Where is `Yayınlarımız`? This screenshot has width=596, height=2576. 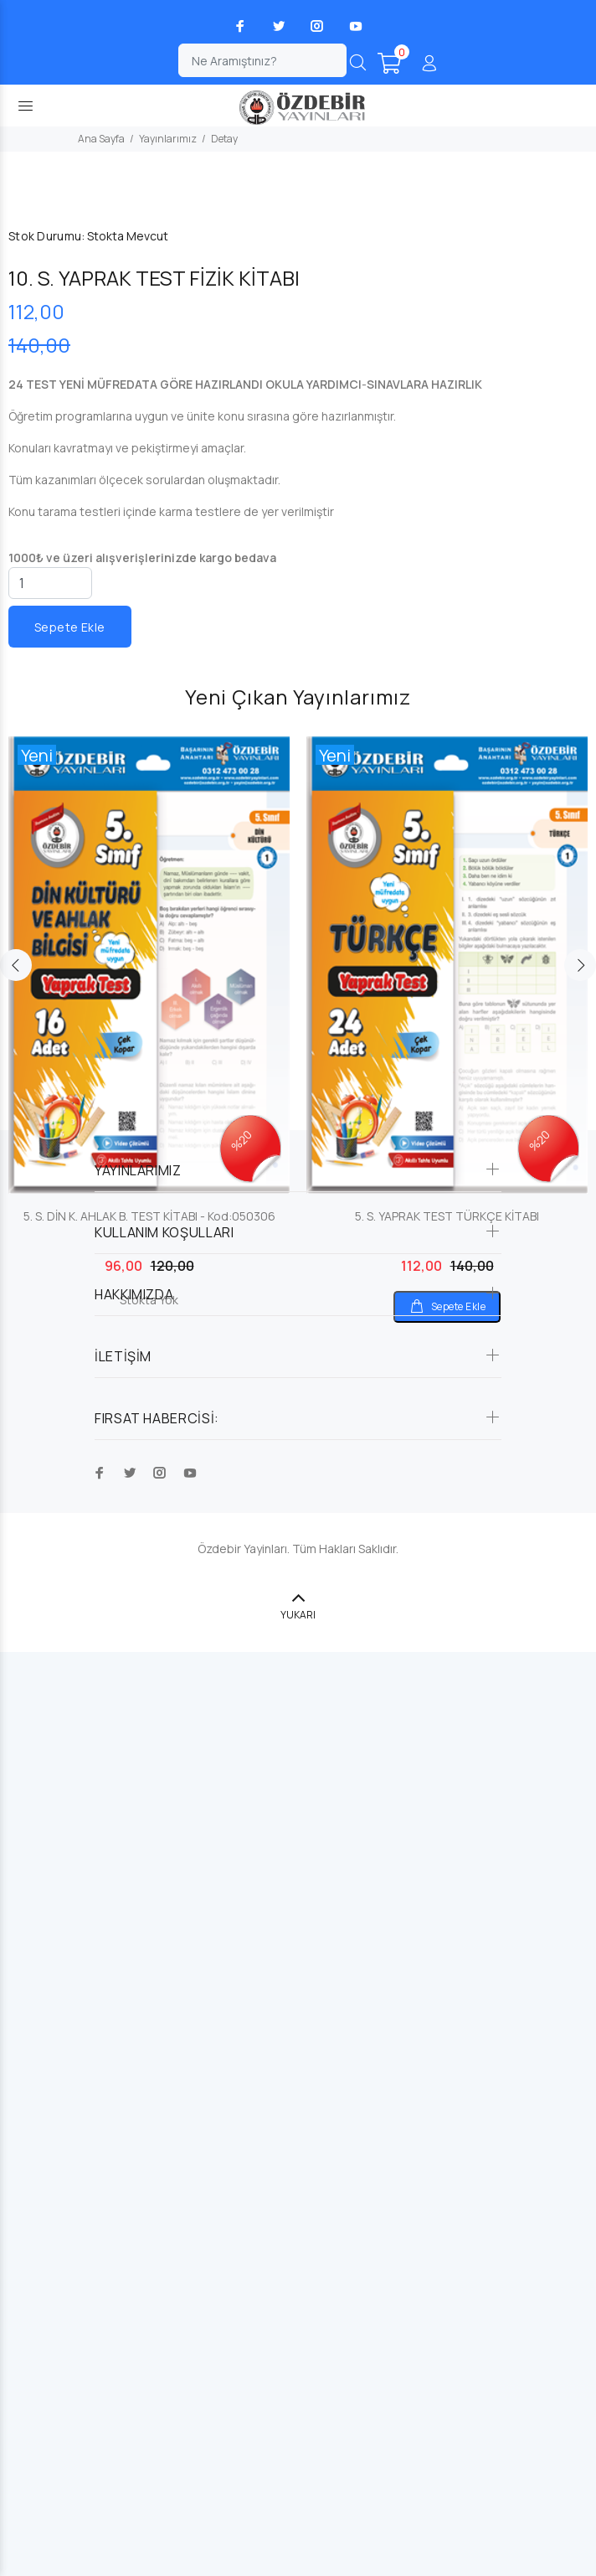 Yayınlarımız is located at coordinates (168, 139).